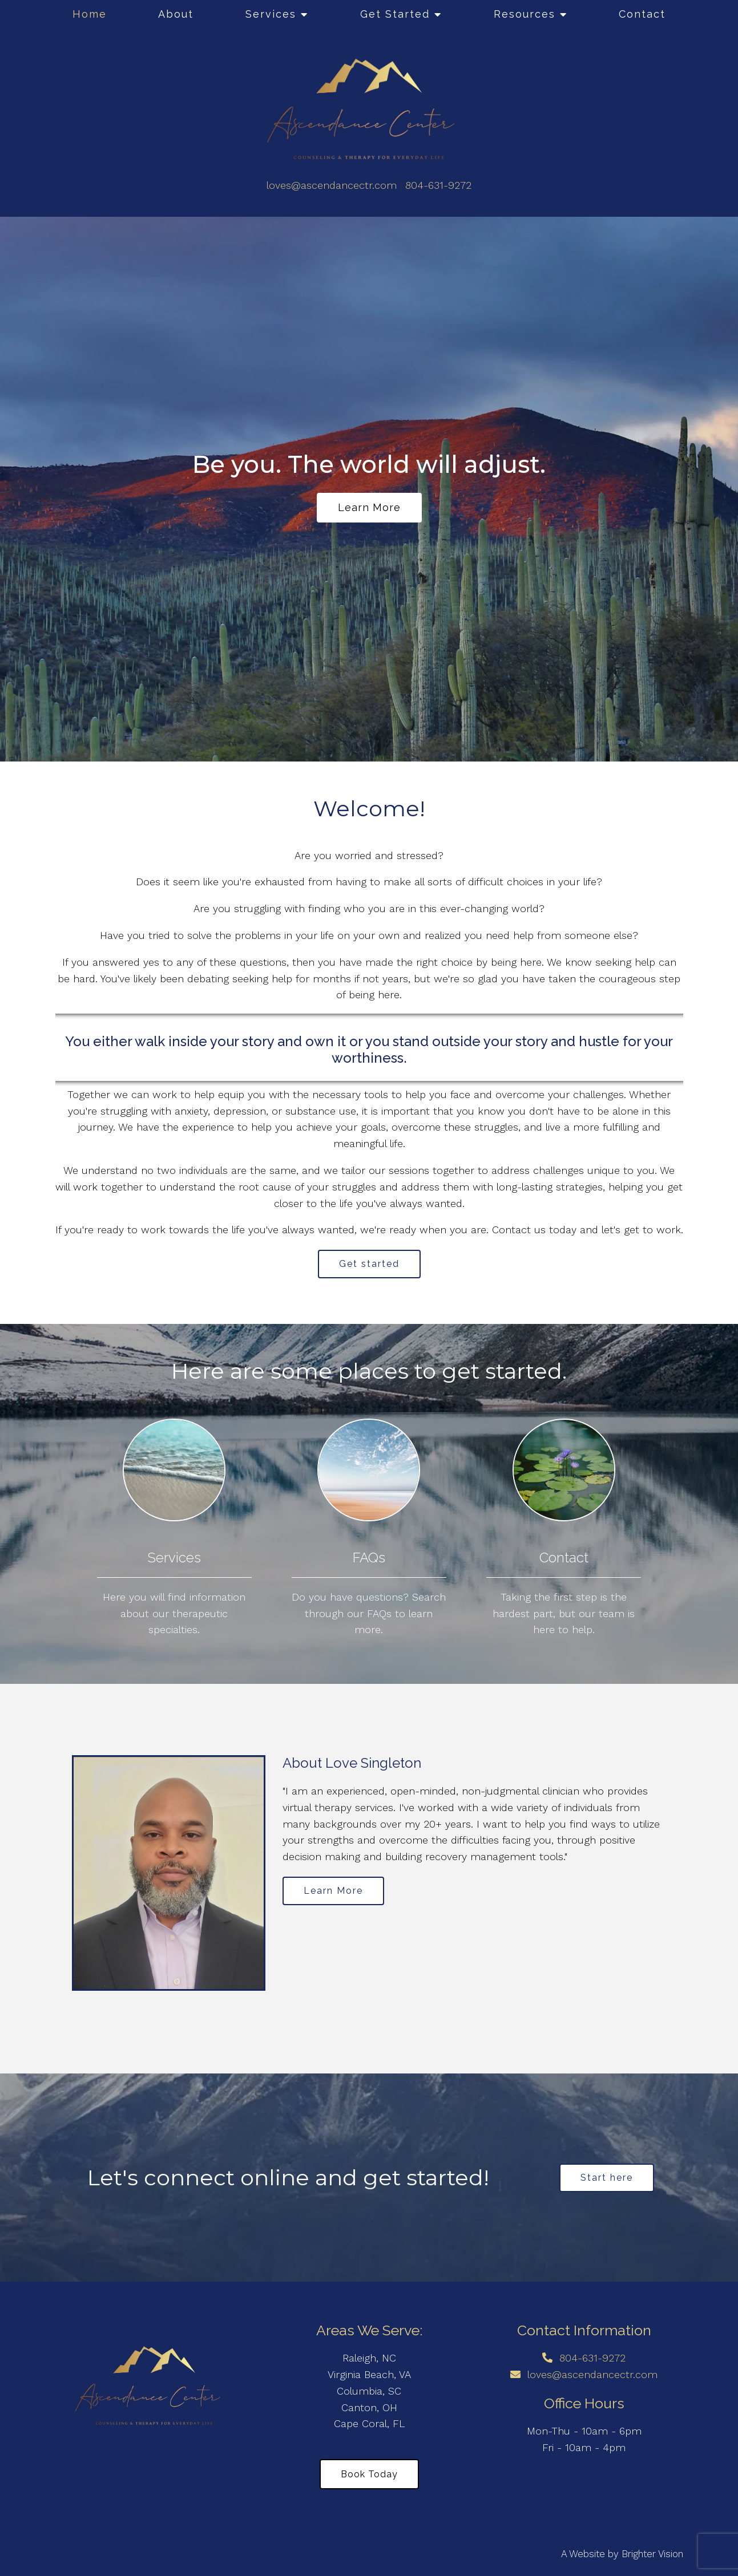 The height and width of the screenshot is (2576, 738). I want to click on Get Started, so click(395, 14).